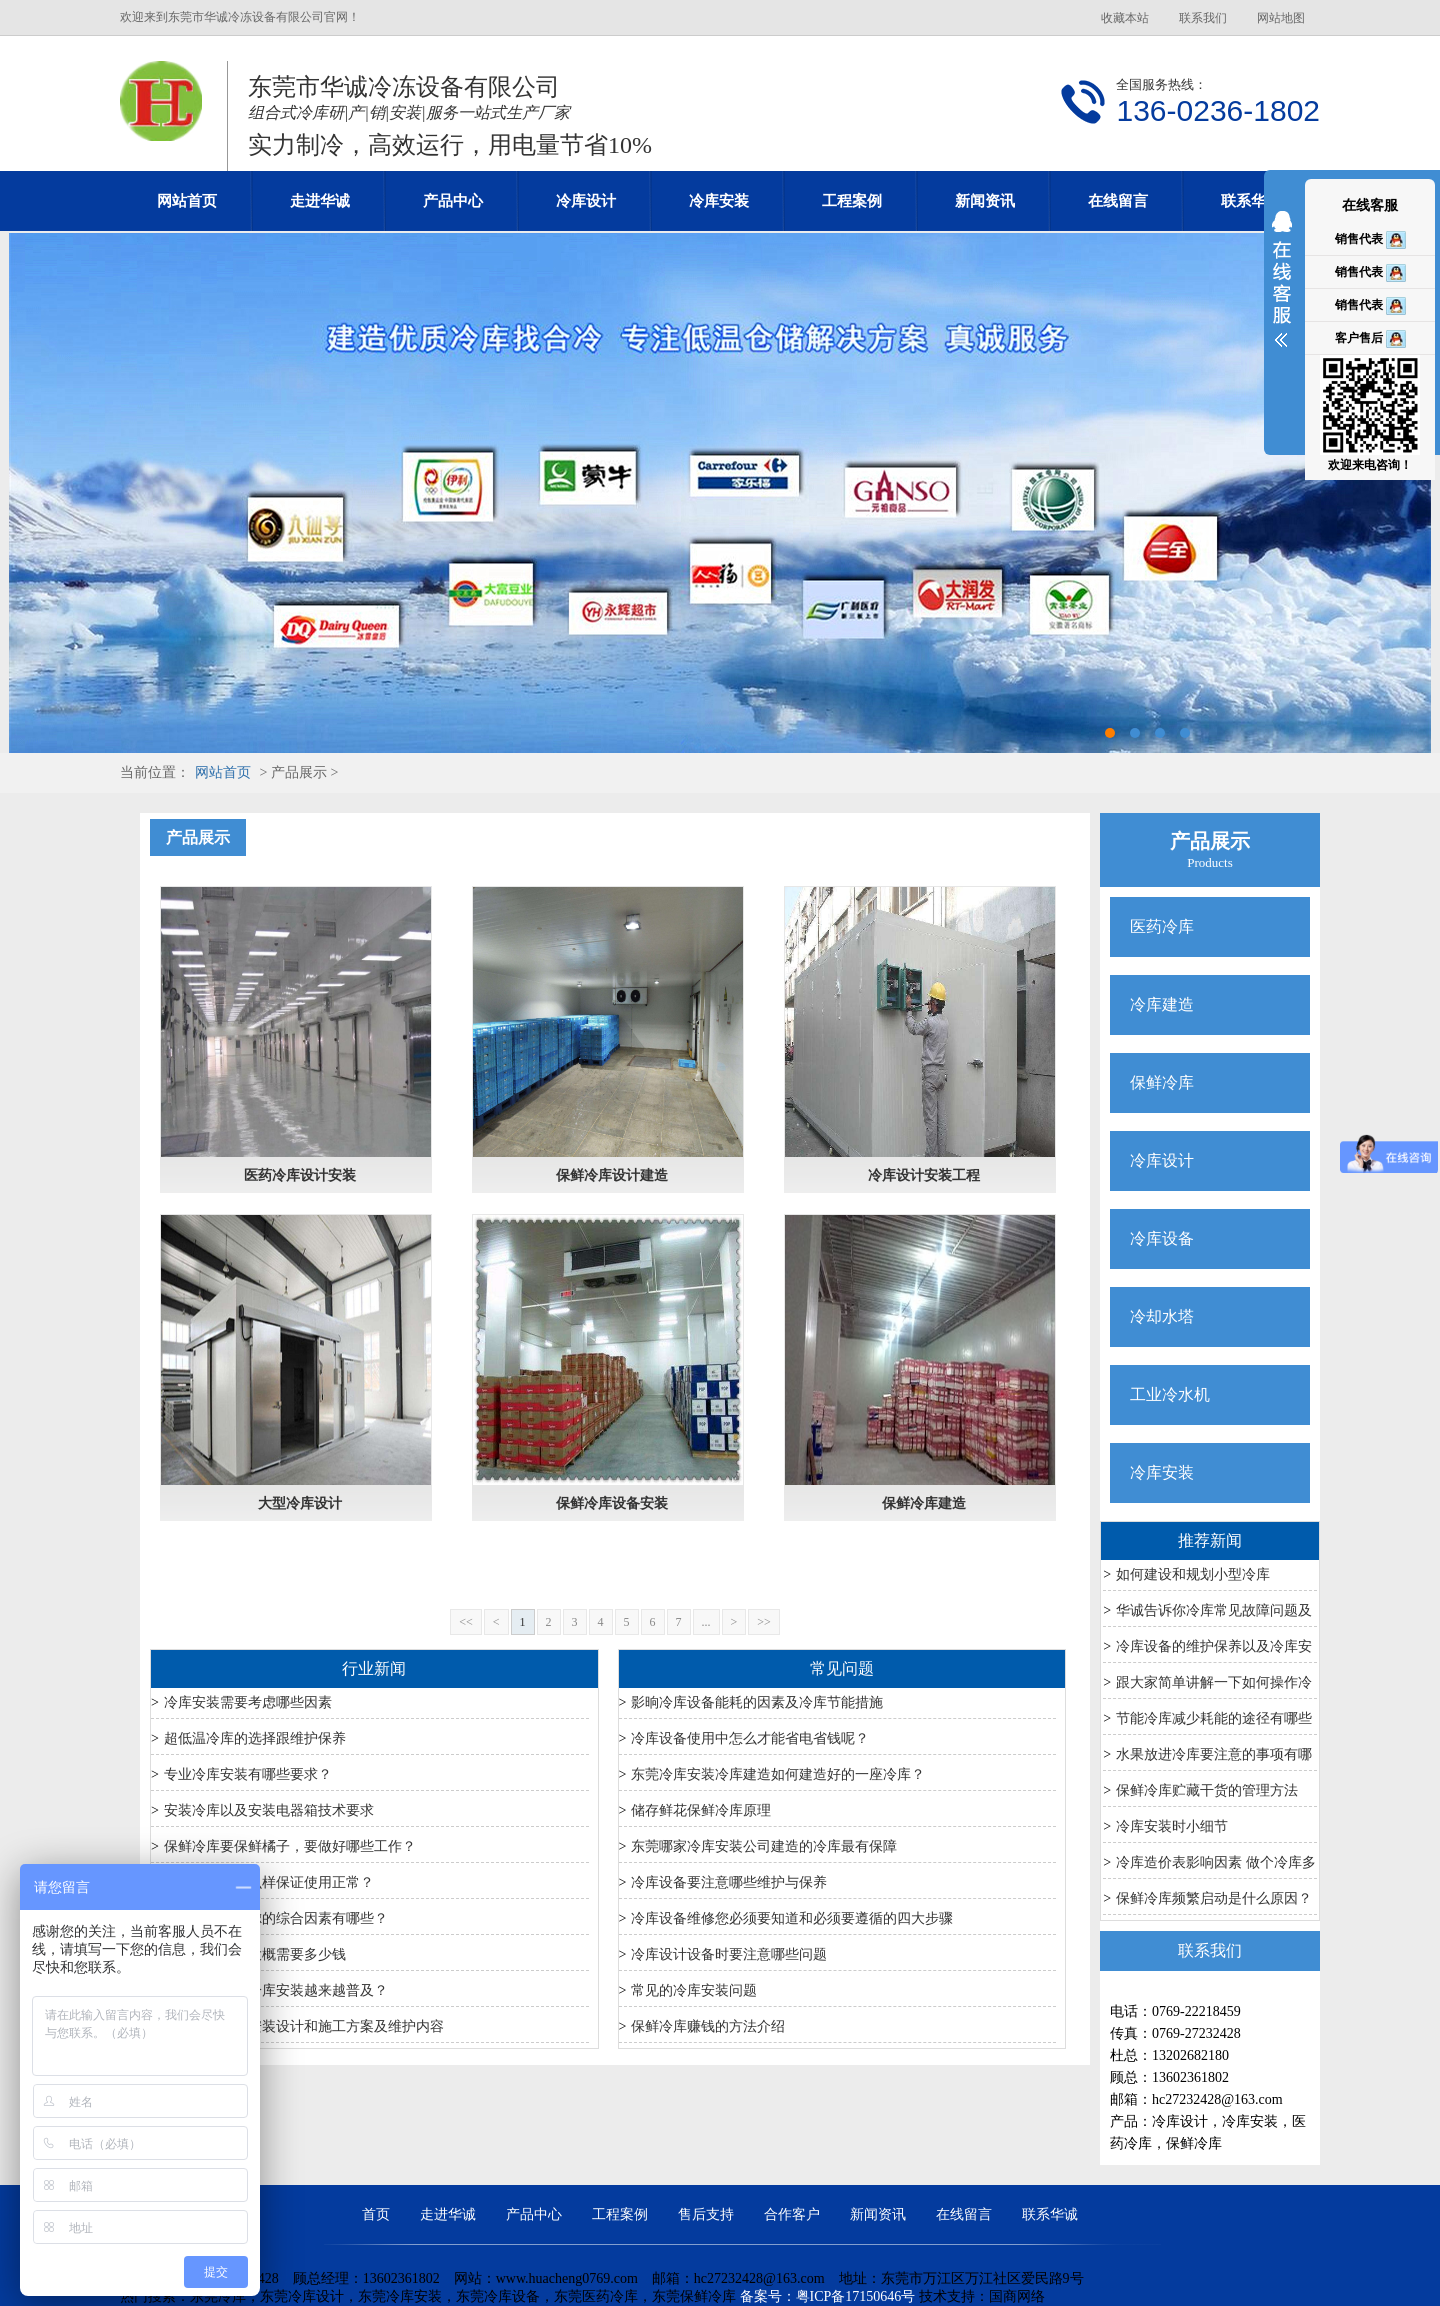 This screenshot has width=1440, height=2306. I want to click on 工业冷水机, so click(1170, 1394).